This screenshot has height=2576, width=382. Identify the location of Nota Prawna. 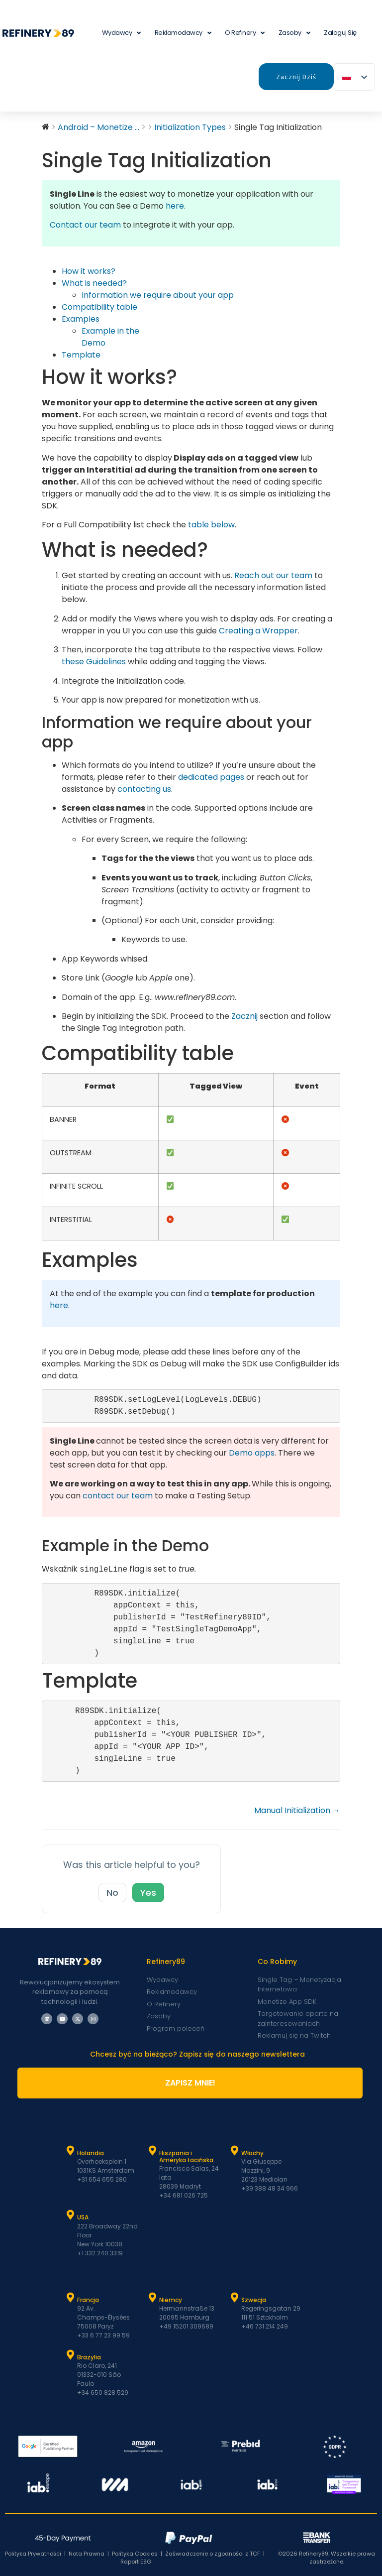
(86, 2554).